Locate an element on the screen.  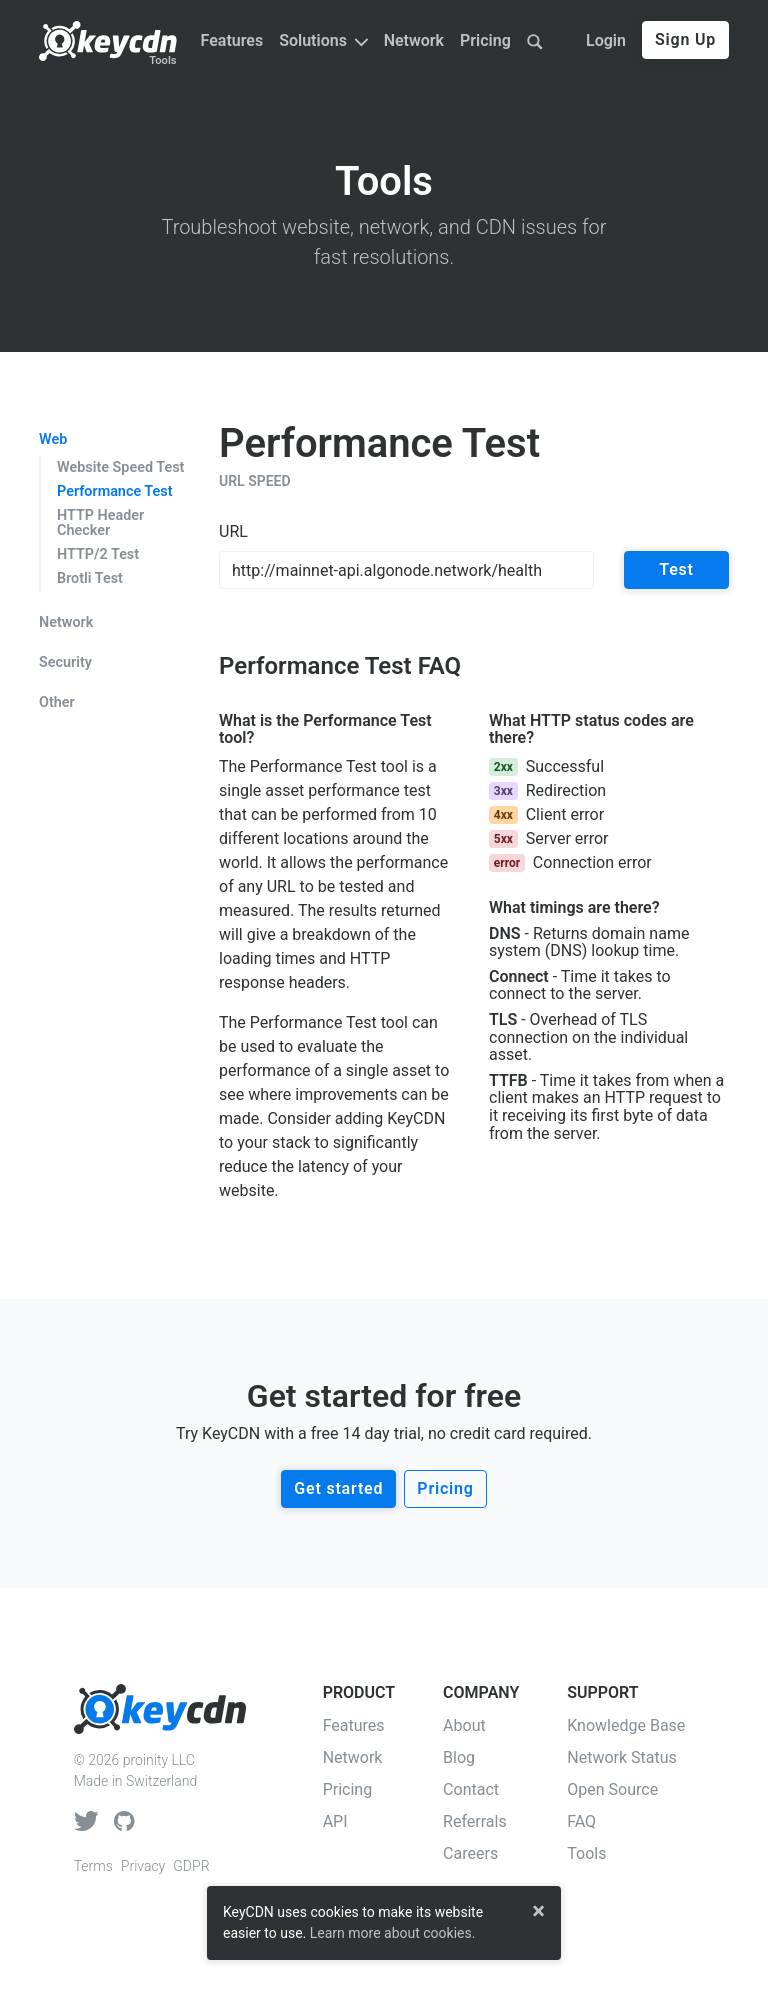
Contact is located at coordinates (471, 1789).